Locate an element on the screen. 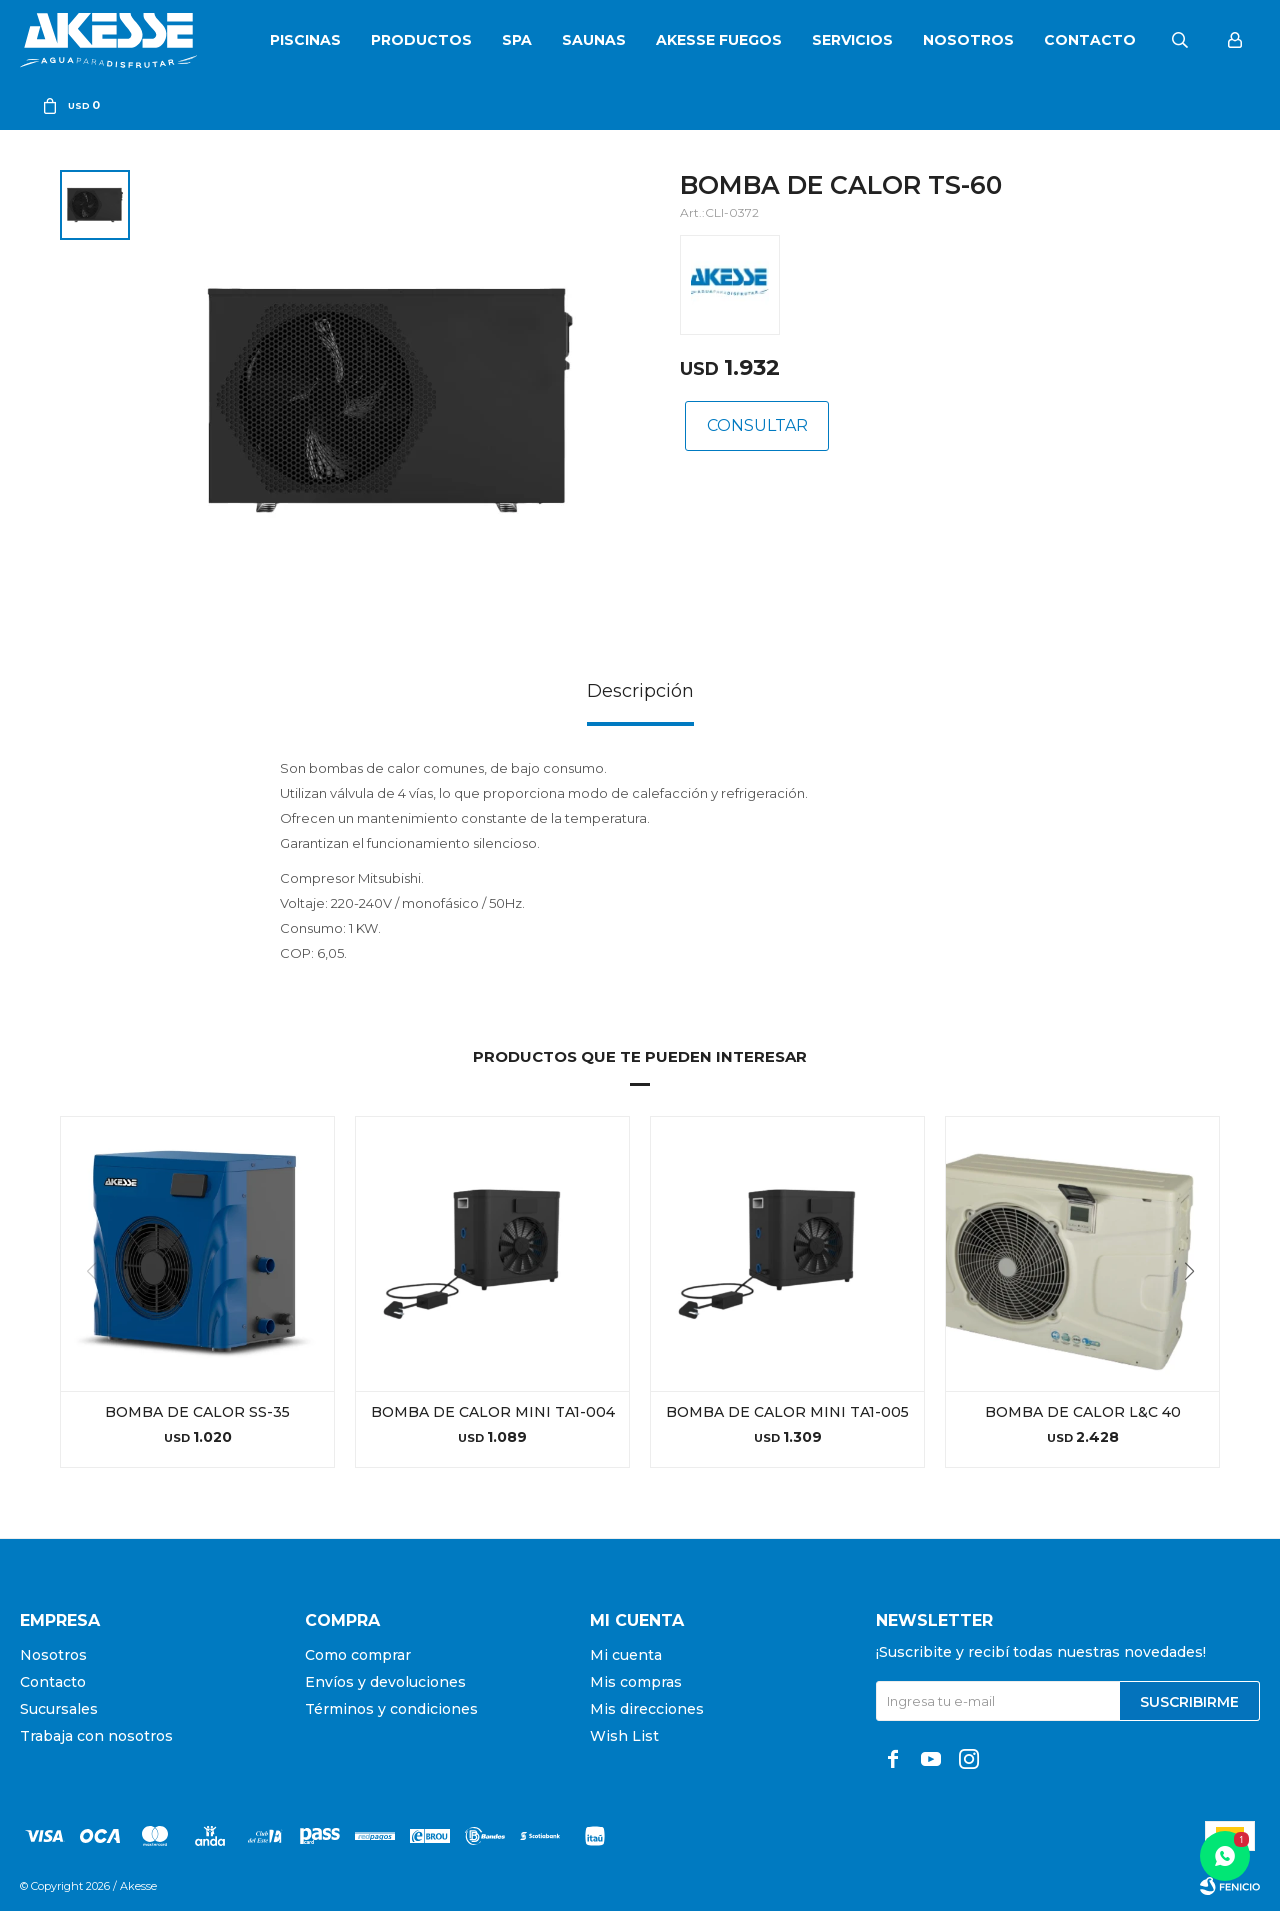 The width and height of the screenshot is (1280, 1911). Productos is located at coordinates (421, 40).